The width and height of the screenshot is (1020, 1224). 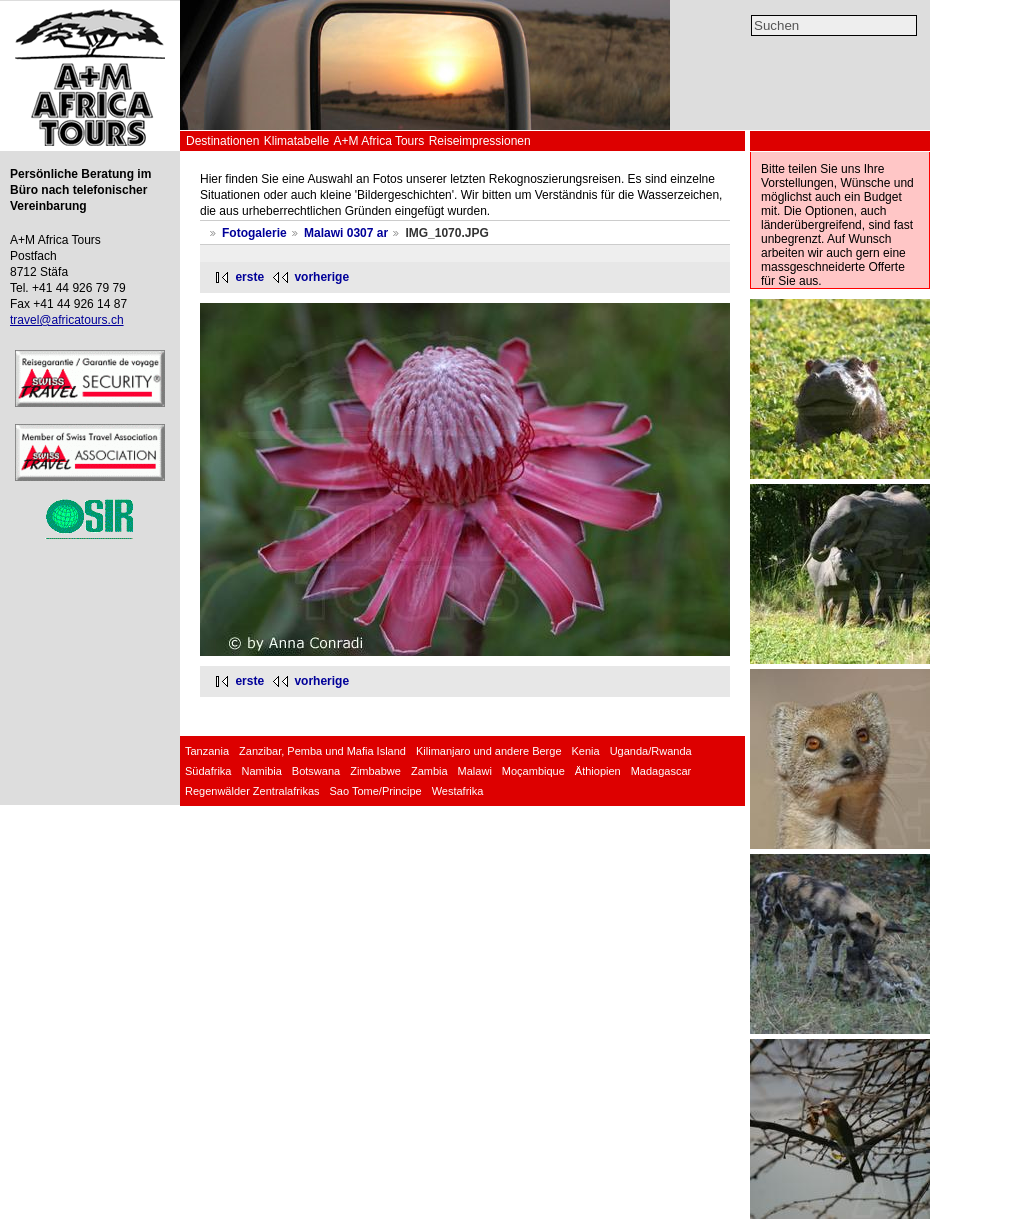 What do you see at coordinates (489, 751) in the screenshot?
I see `Kilimanjaro und andere Berge` at bounding box center [489, 751].